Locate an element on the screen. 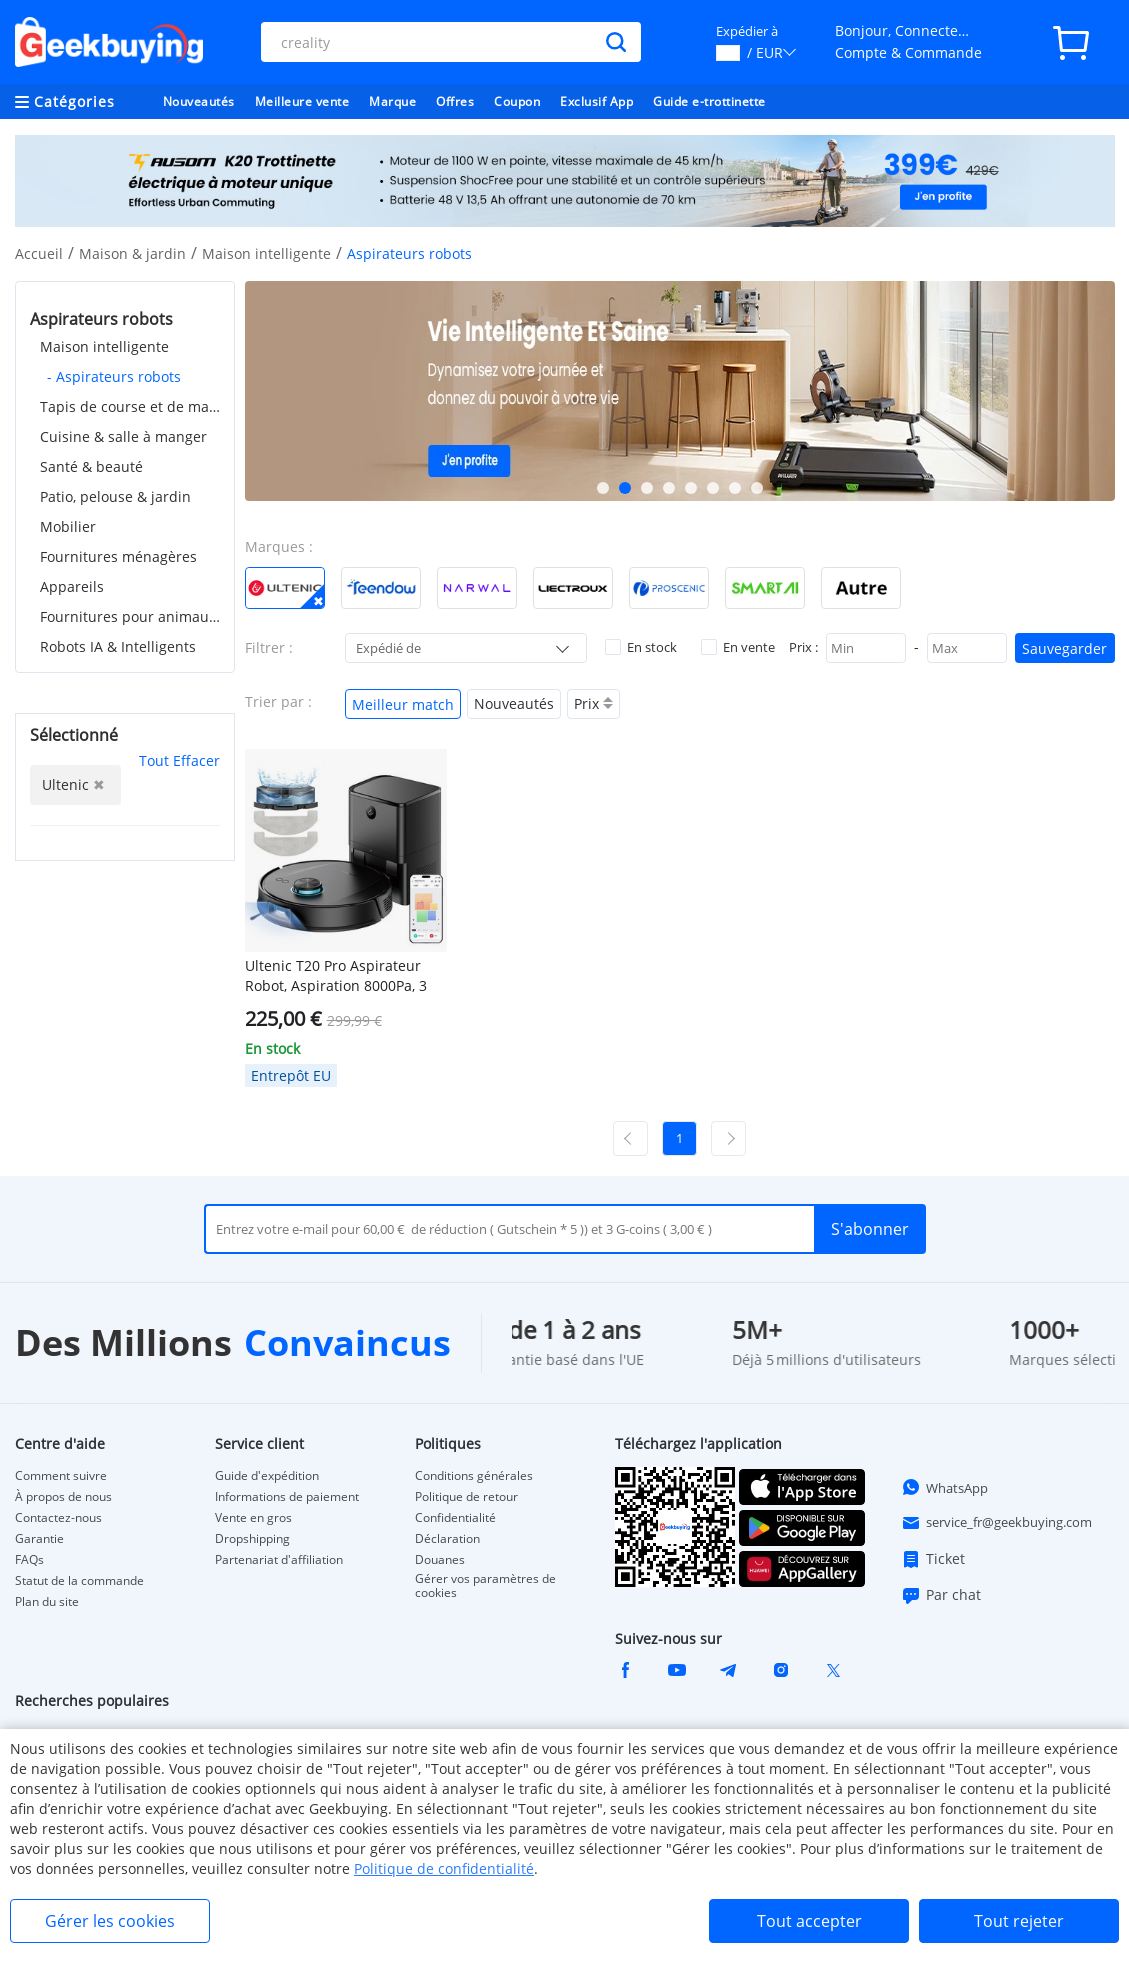 The height and width of the screenshot is (1967, 1129). Vente en gros is located at coordinates (253, 1518).